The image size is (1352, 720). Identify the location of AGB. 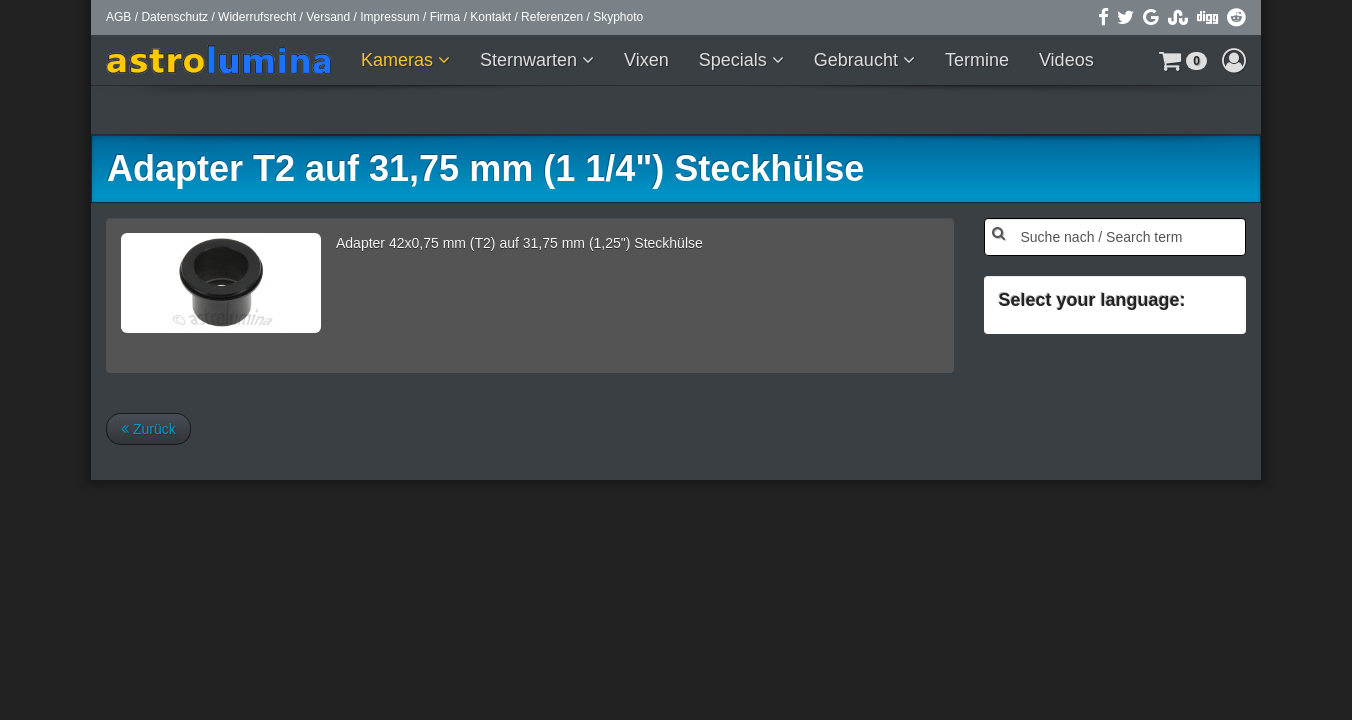
(118, 17).